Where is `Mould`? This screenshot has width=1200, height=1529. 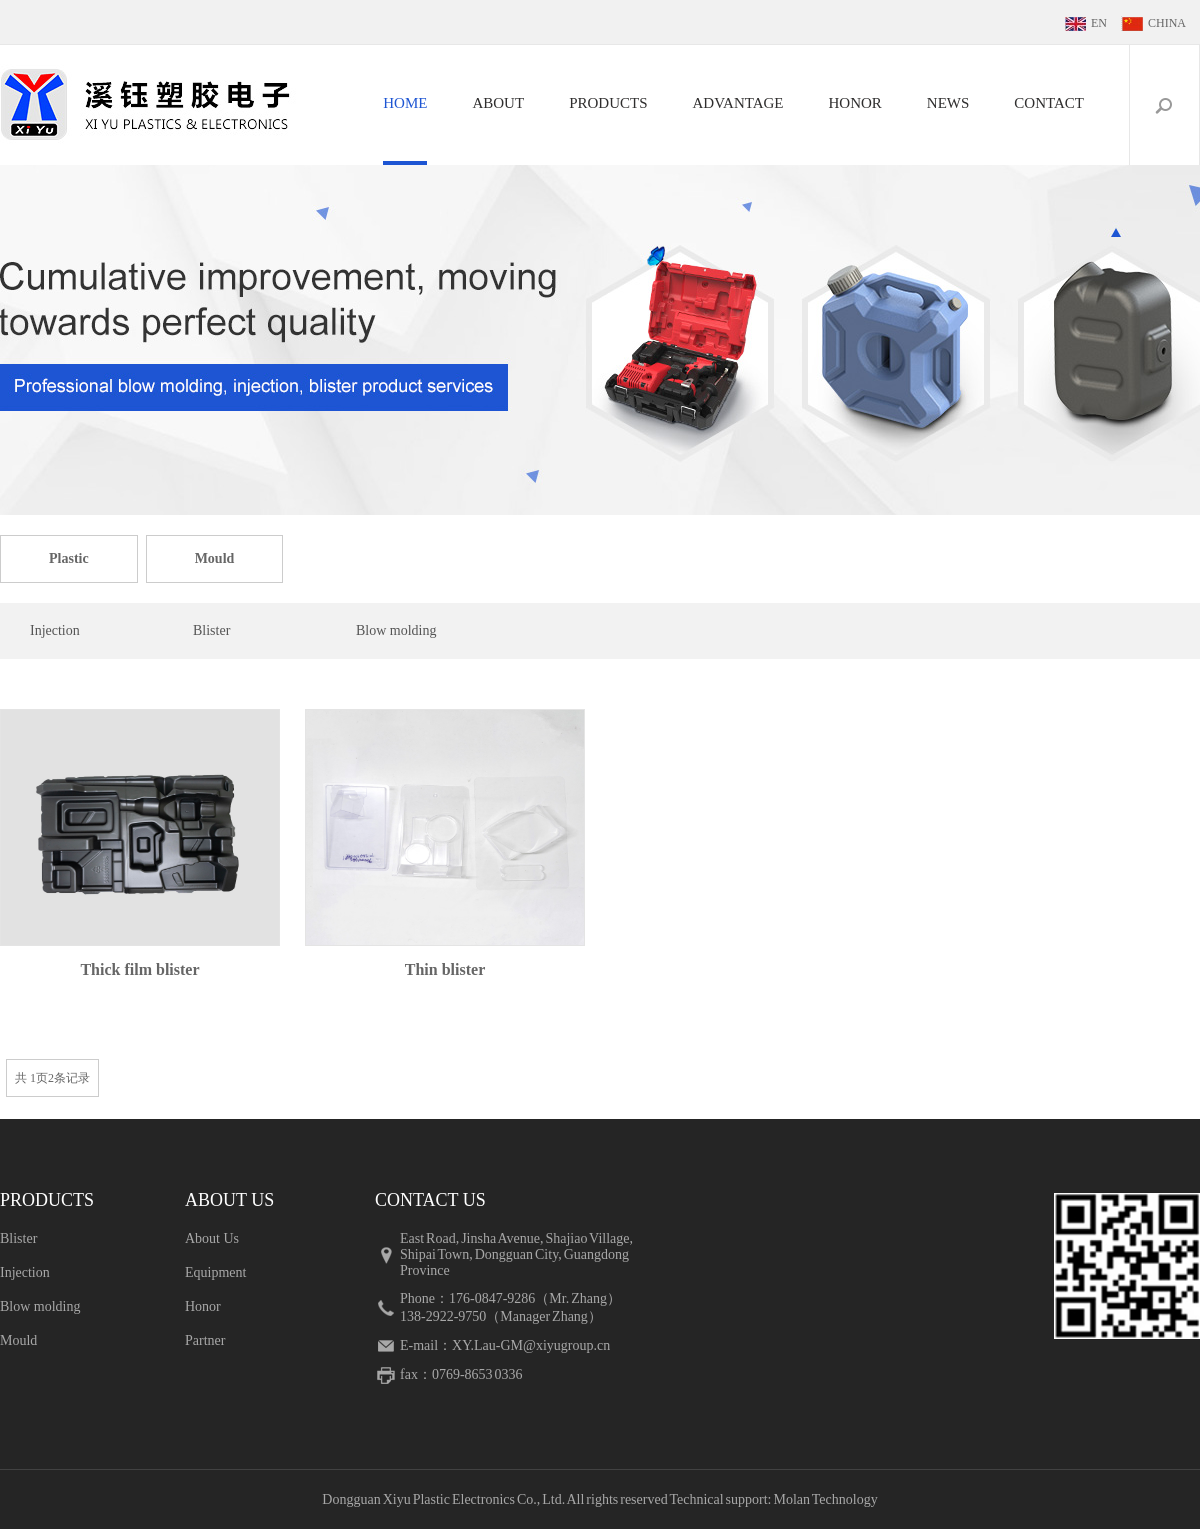
Mould is located at coordinates (215, 558).